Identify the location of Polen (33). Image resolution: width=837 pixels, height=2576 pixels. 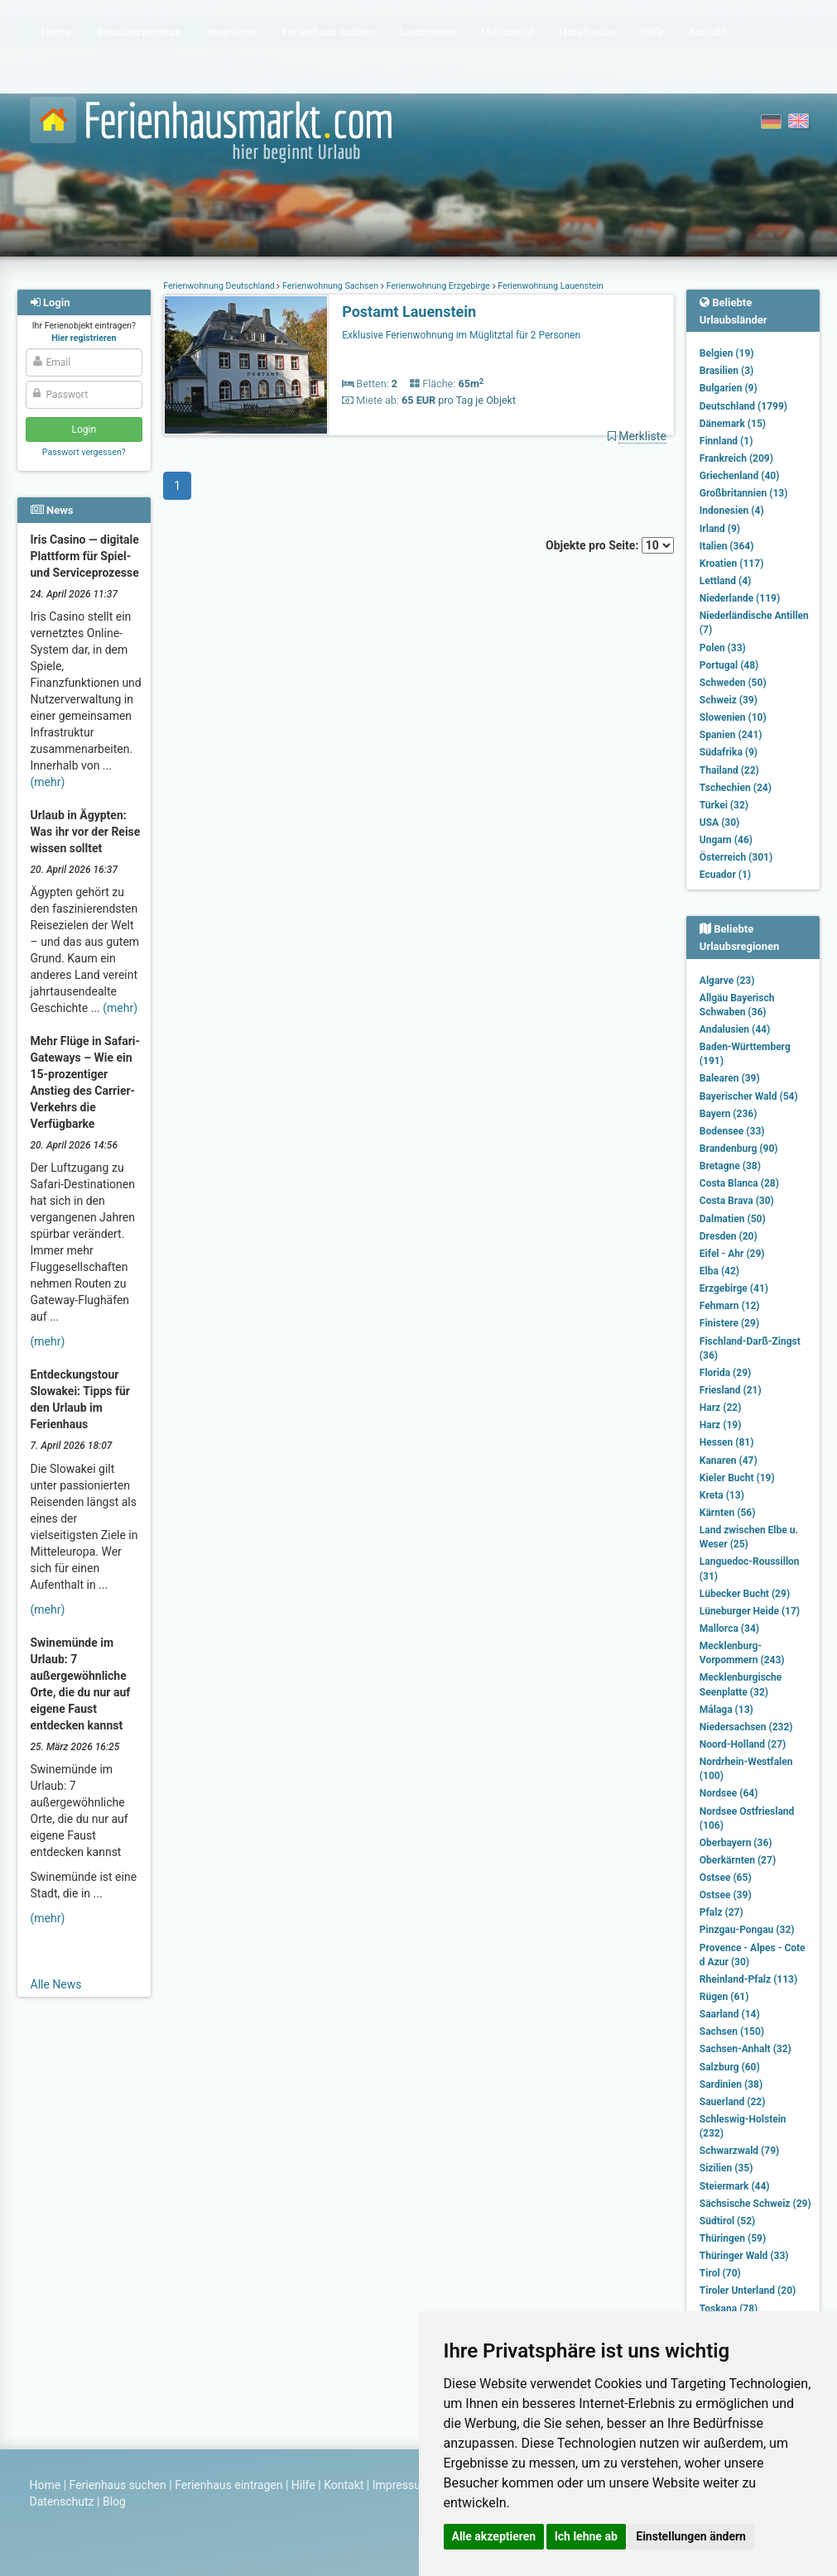
(723, 648).